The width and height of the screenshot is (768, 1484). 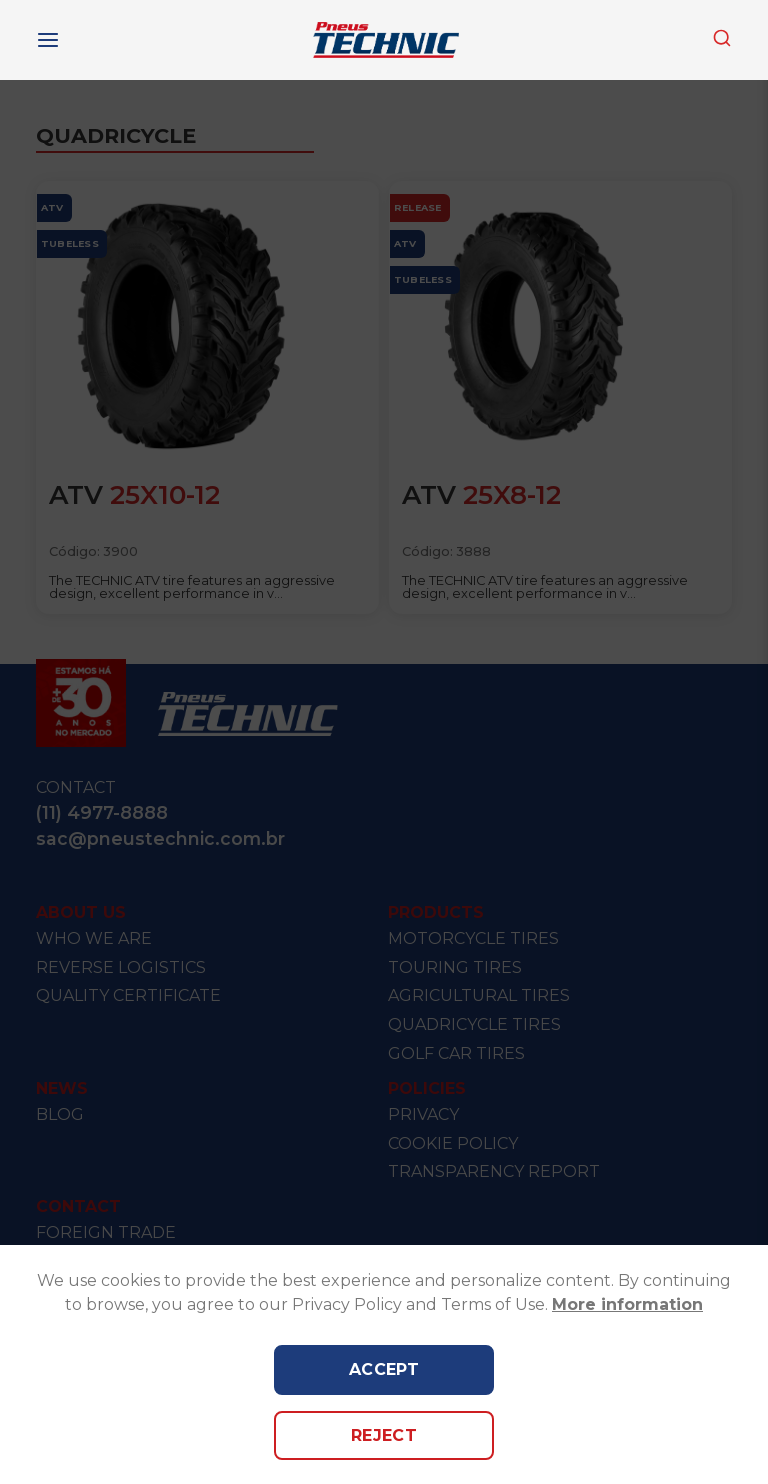 What do you see at coordinates (722, 39) in the screenshot?
I see `[combobox]` at bounding box center [722, 39].